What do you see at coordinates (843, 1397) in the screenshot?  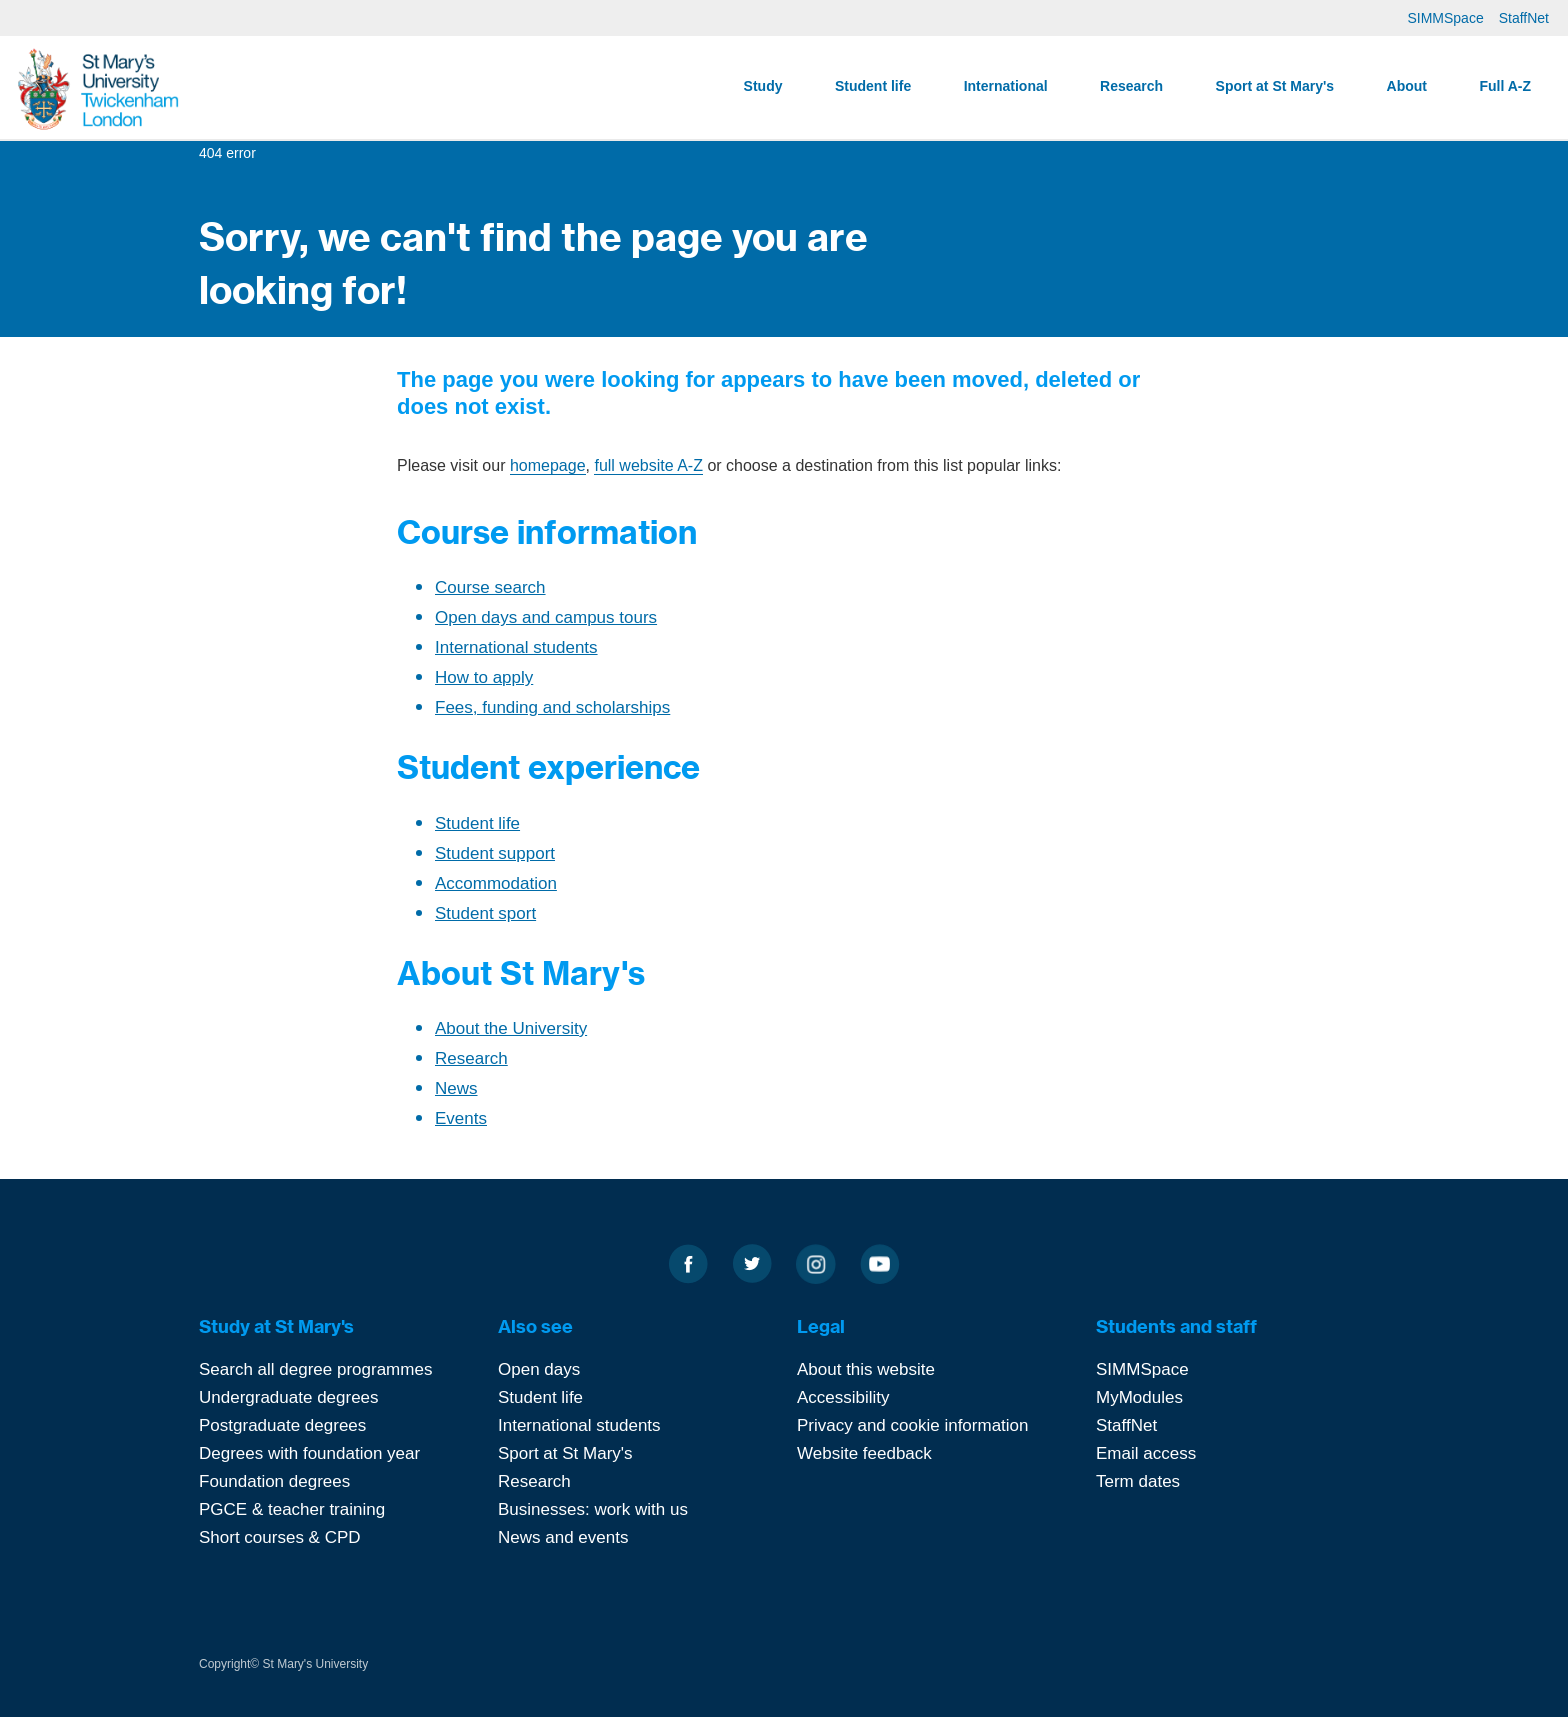 I see `Accessibility` at bounding box center [843, 1397].